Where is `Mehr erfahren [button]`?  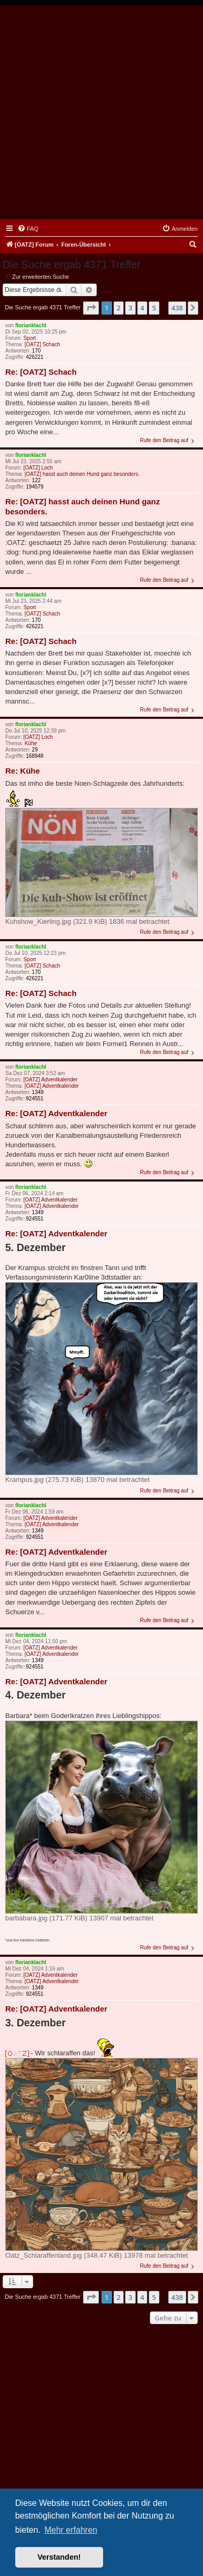
Mehr erfahren [button] is located at coordinates (70, 2529).